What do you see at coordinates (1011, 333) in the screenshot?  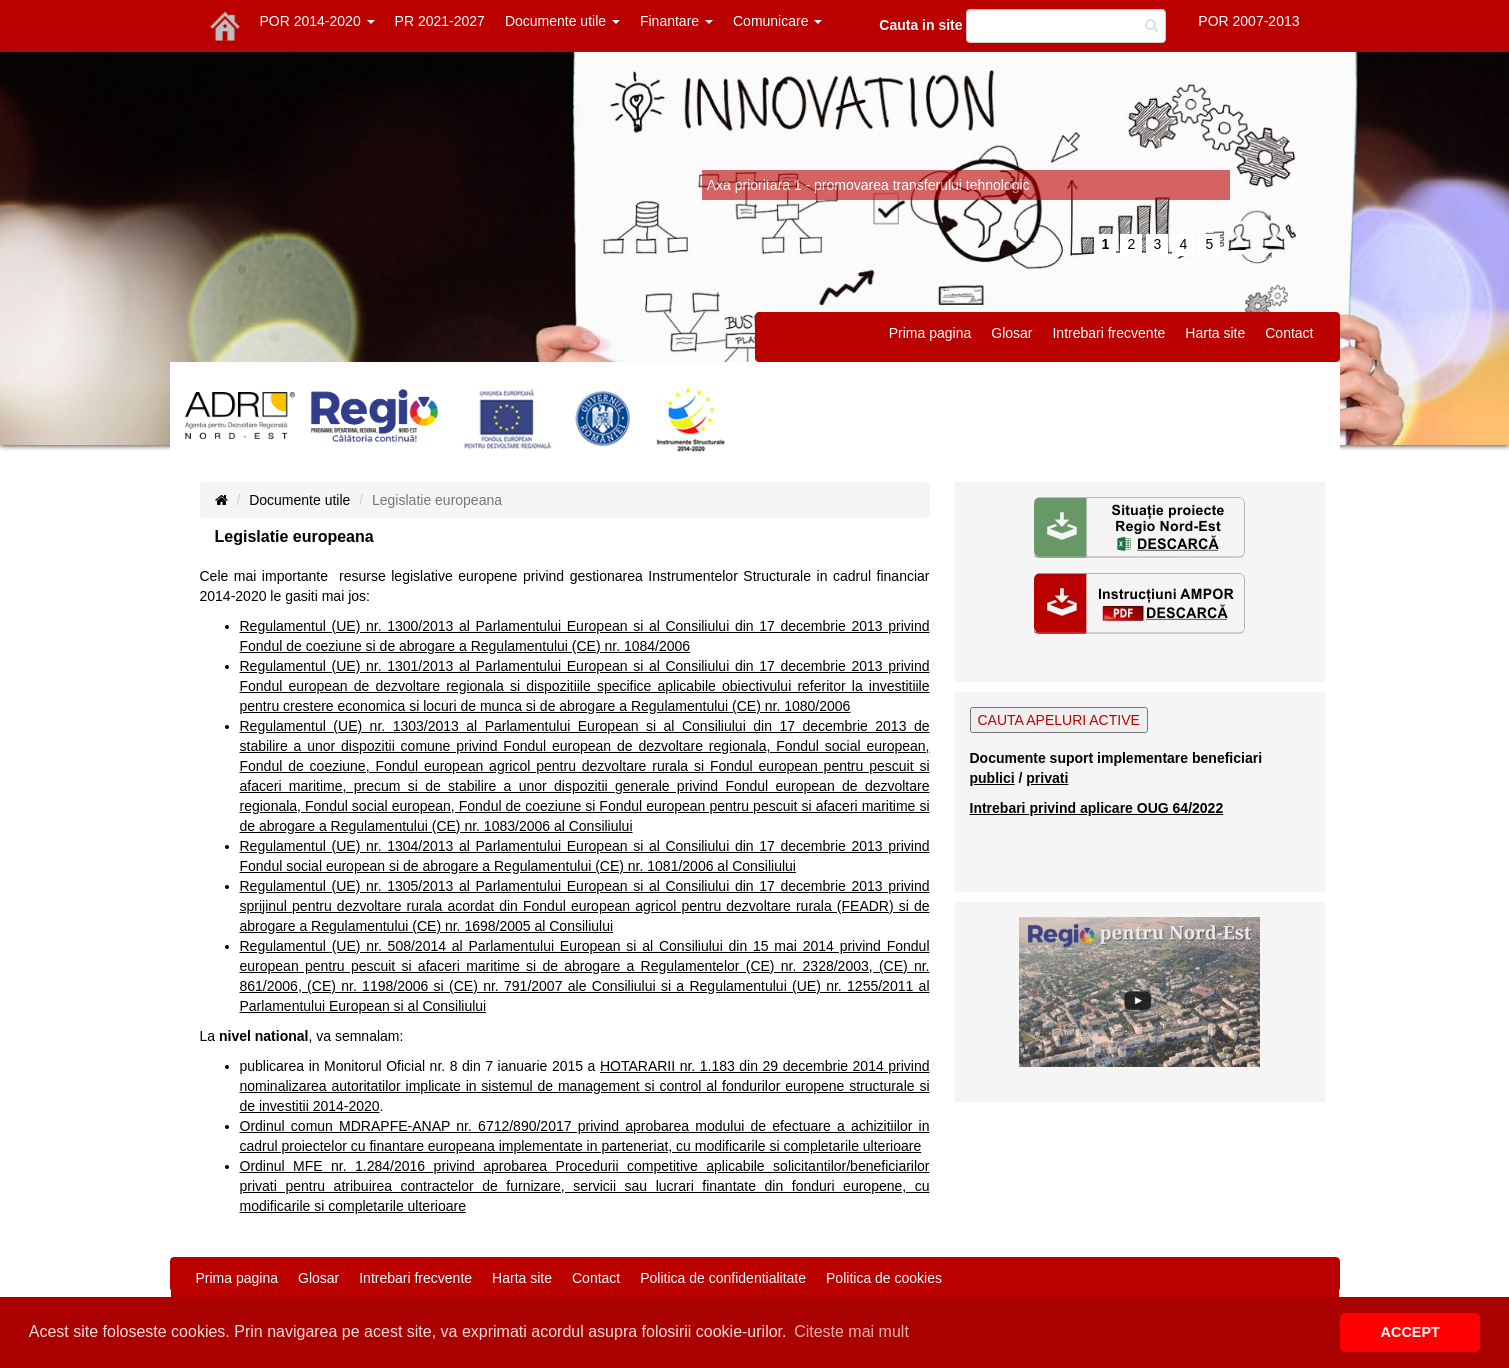 I see `Glosar` at bounding box center [1011, 333].